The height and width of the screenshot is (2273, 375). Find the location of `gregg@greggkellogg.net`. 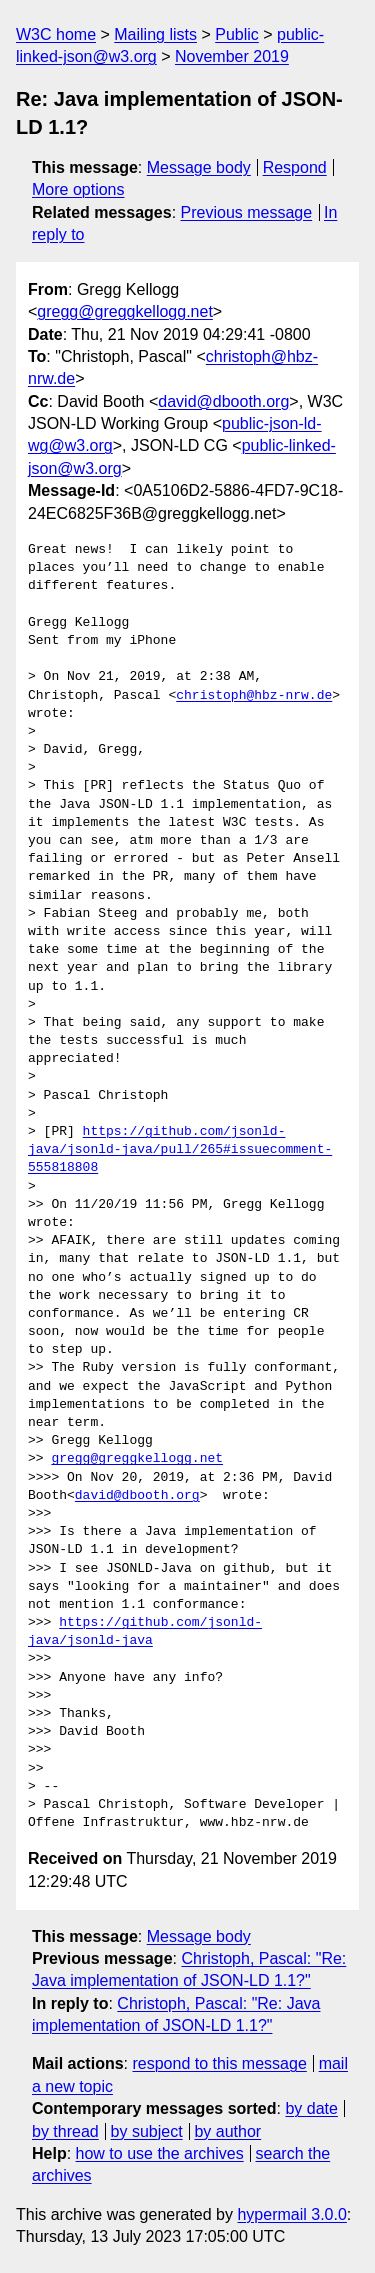

gregg@greggkellogg.net is located at coordinates (124, 311).